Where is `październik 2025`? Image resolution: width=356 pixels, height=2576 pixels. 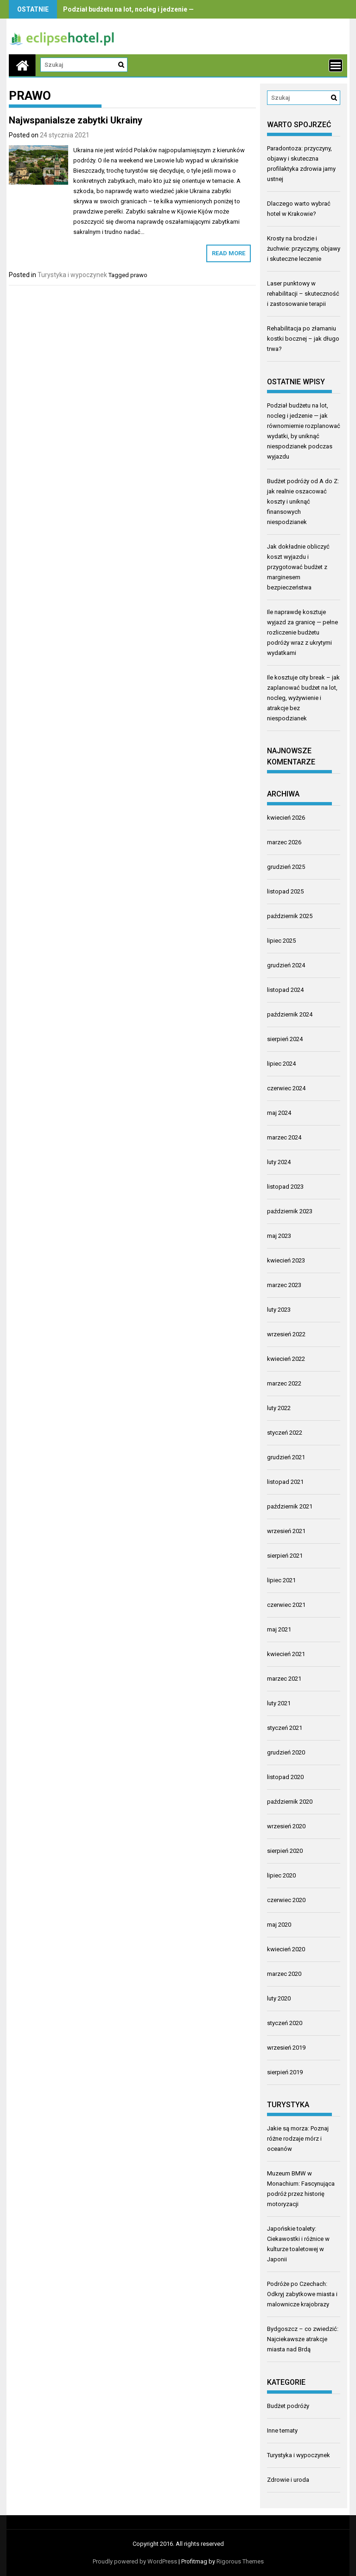
październik 2025 is located at coordinates (289, 916).